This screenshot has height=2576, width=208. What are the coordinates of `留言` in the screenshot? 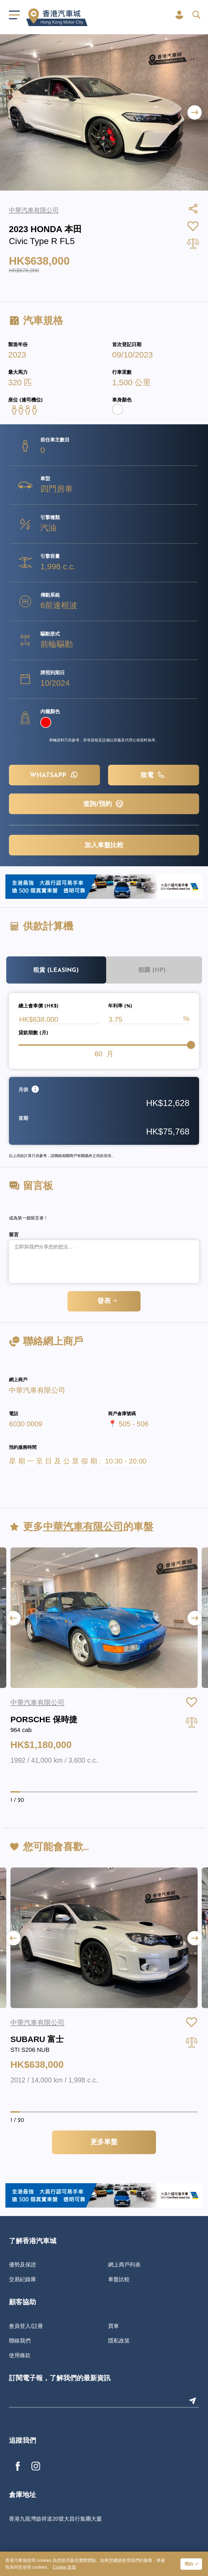 It's located at (14, 1235).